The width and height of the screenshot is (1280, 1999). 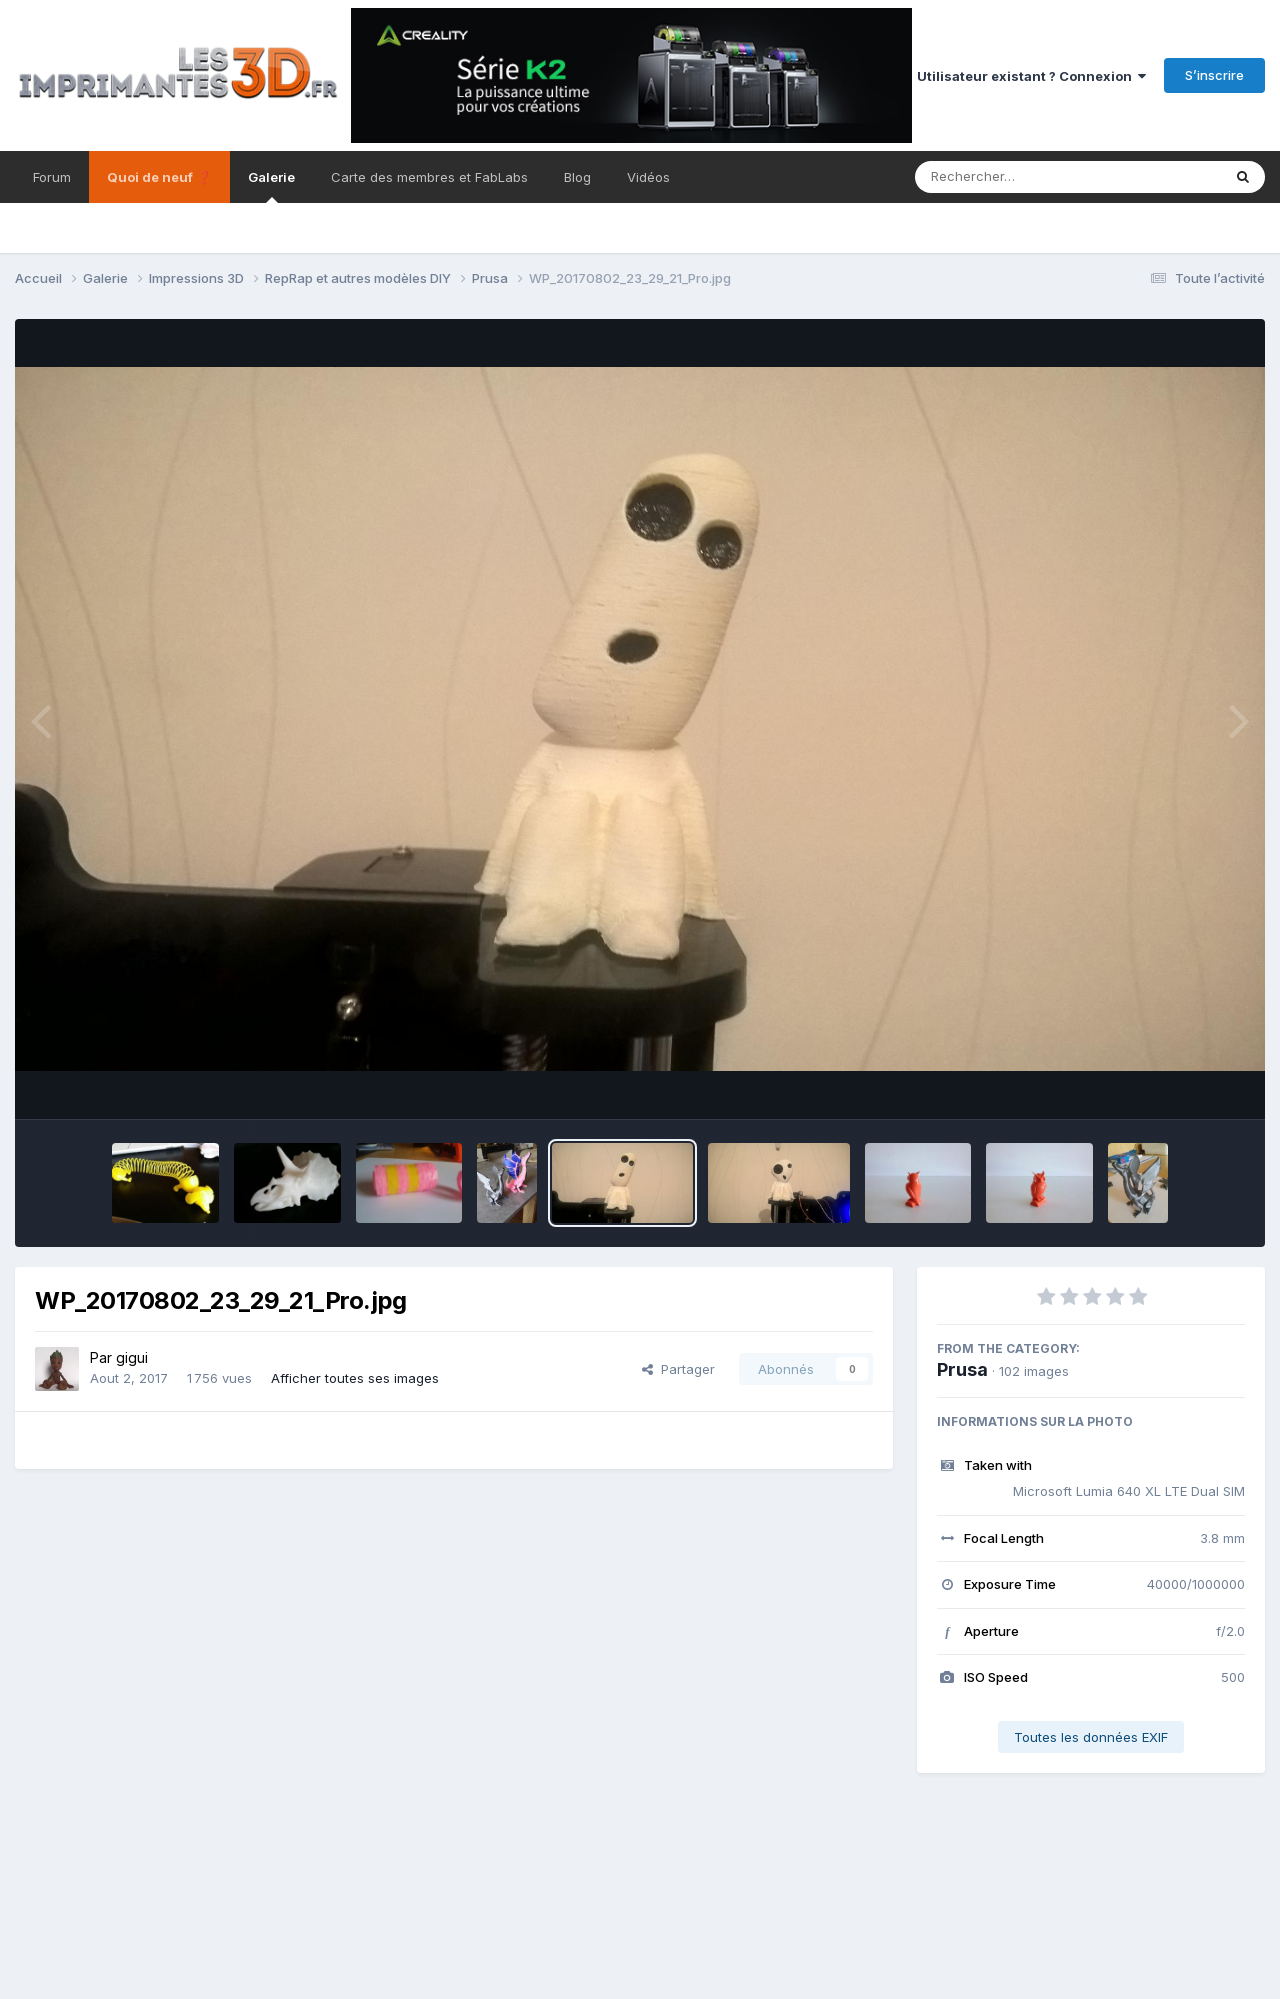 I want to click on Toutes les données EXIF, so click(x=1091, y=1737).